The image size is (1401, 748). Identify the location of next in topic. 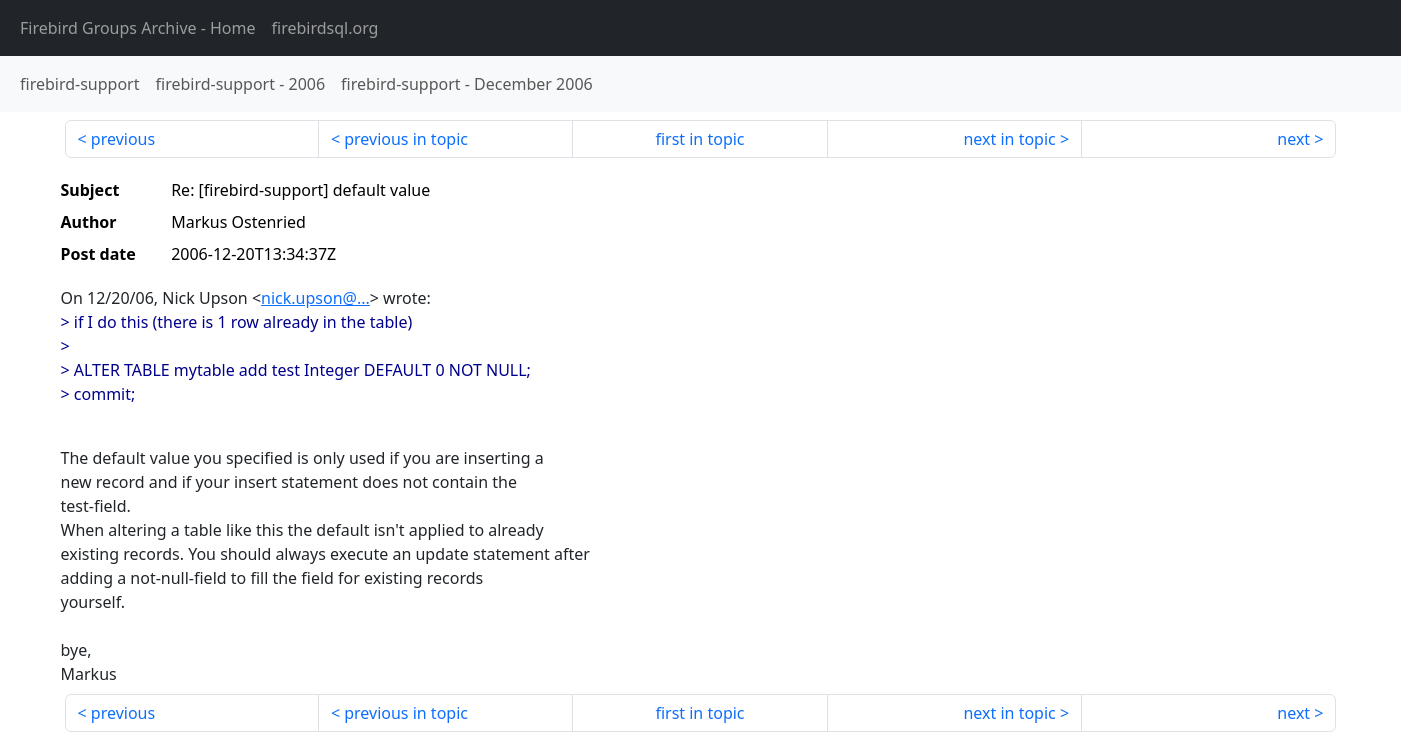
(1009, 139).